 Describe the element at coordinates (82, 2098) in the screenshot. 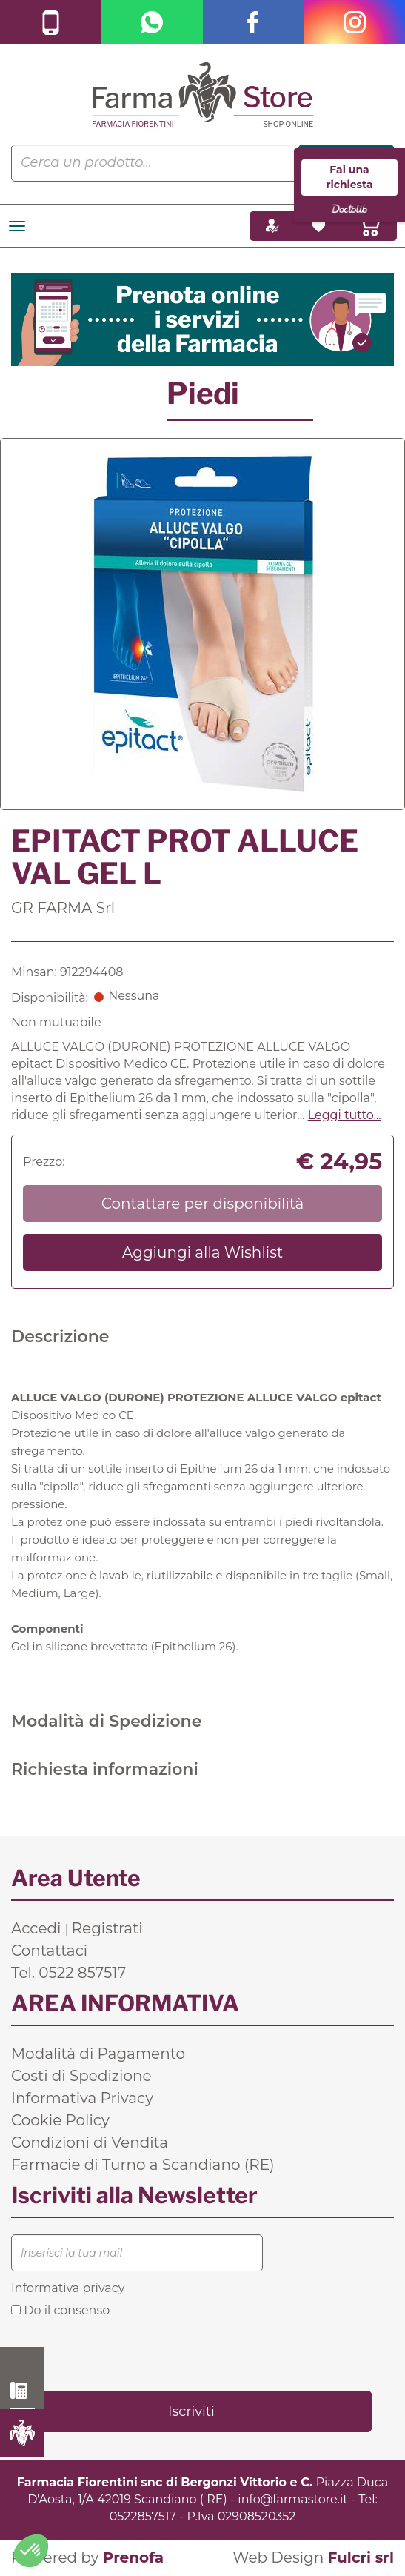

I see `Informativa Privacy` at that location.